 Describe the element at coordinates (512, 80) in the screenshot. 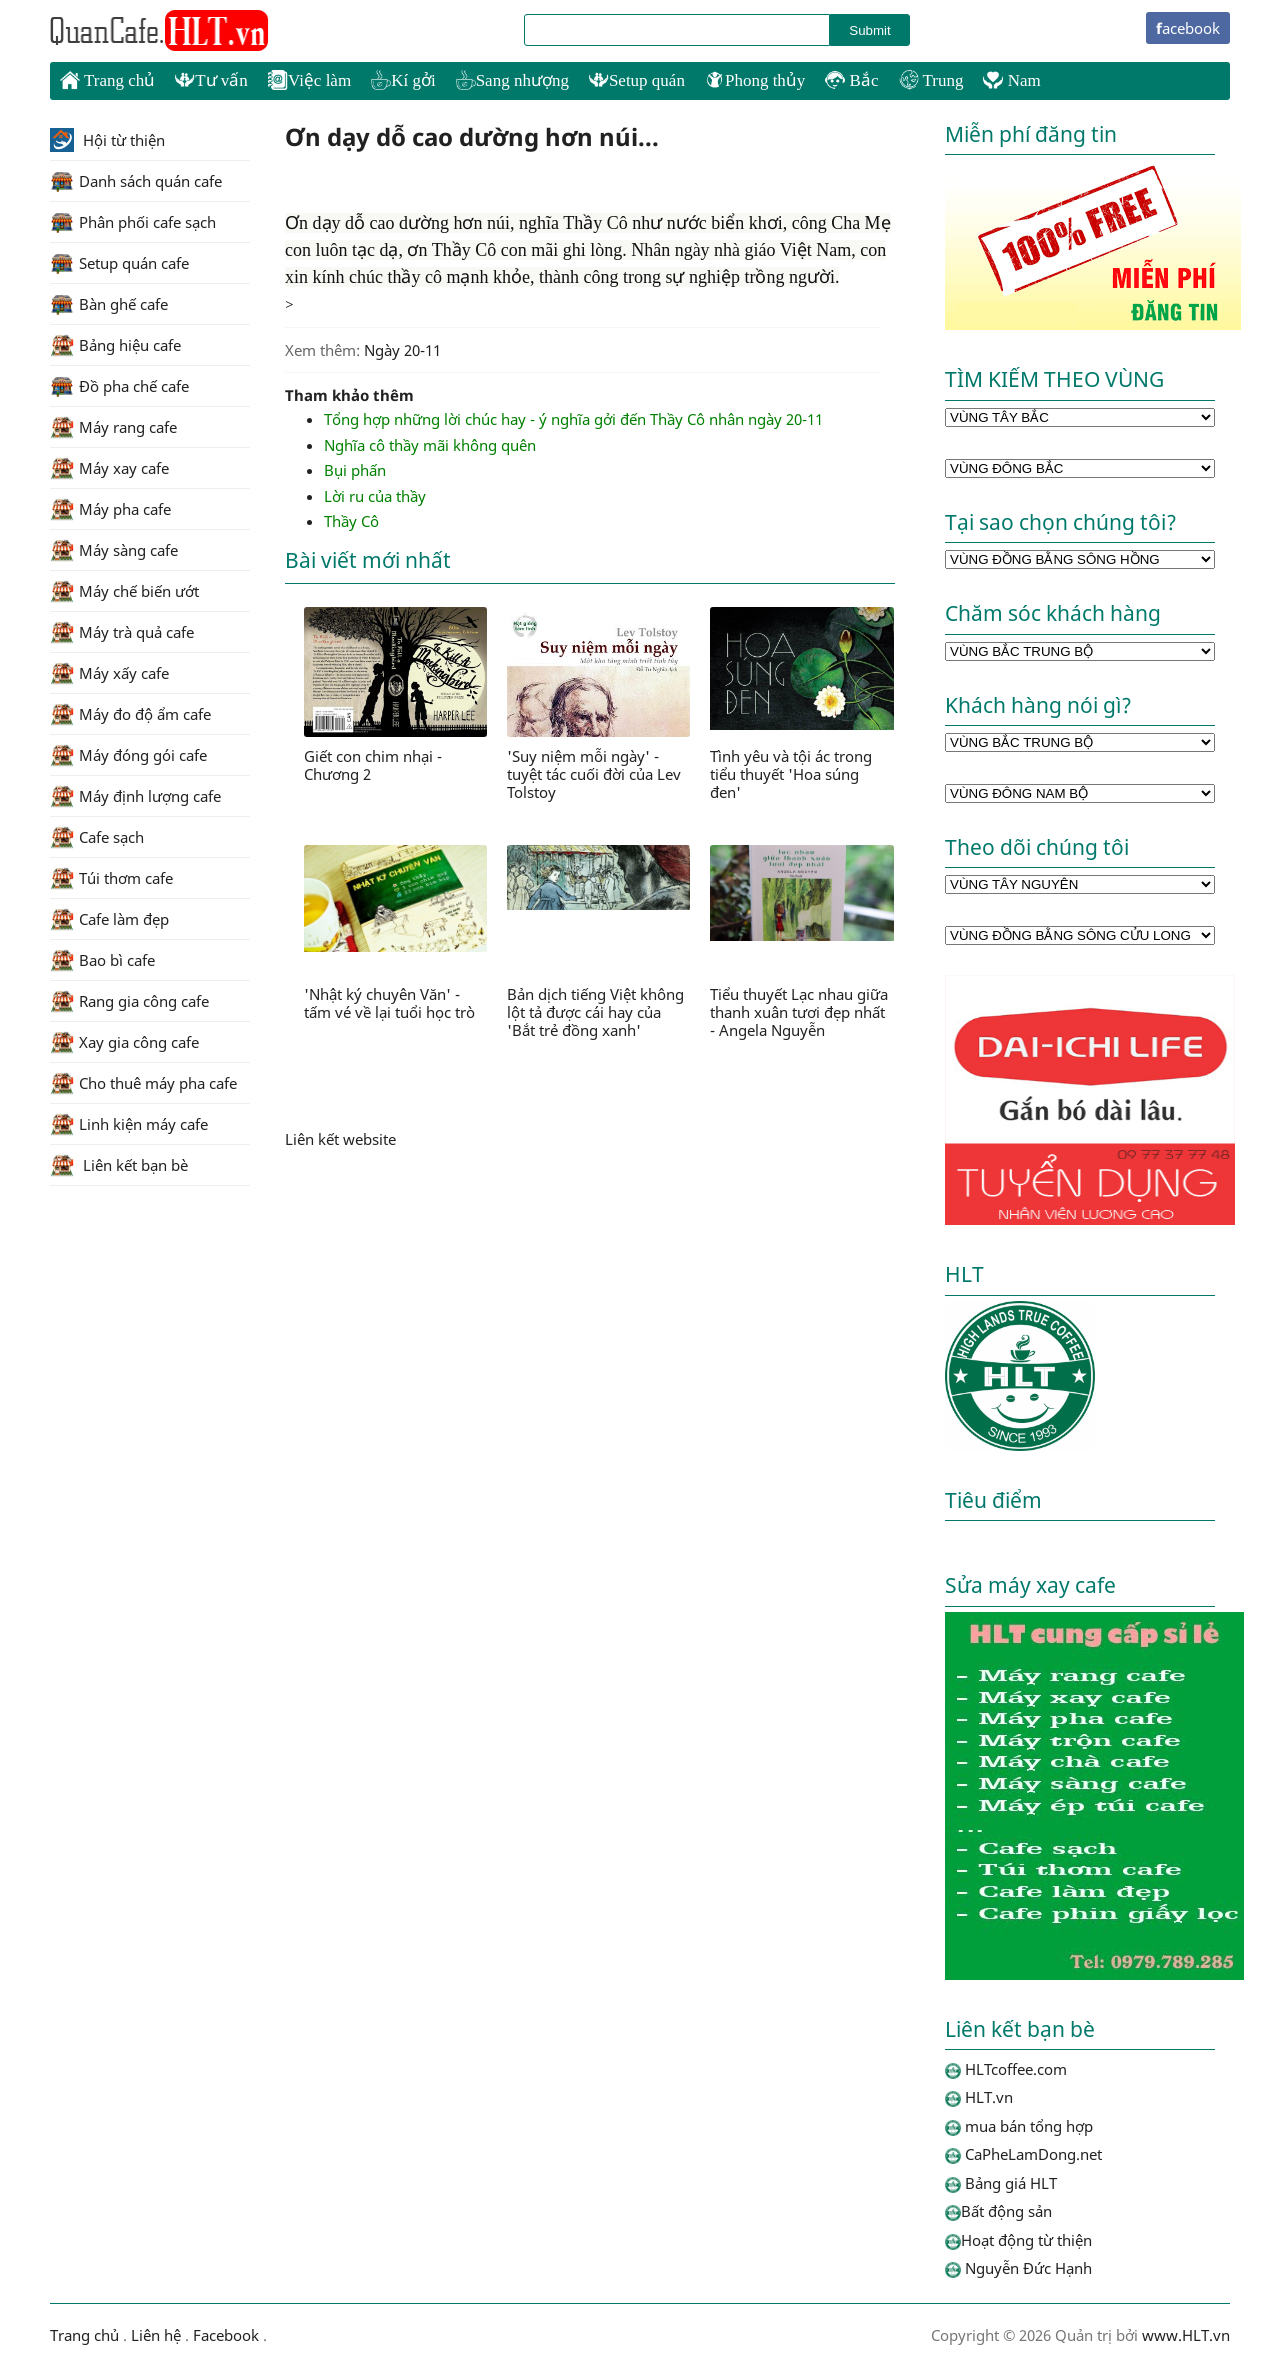

I see `Sang nhượng` at that location.